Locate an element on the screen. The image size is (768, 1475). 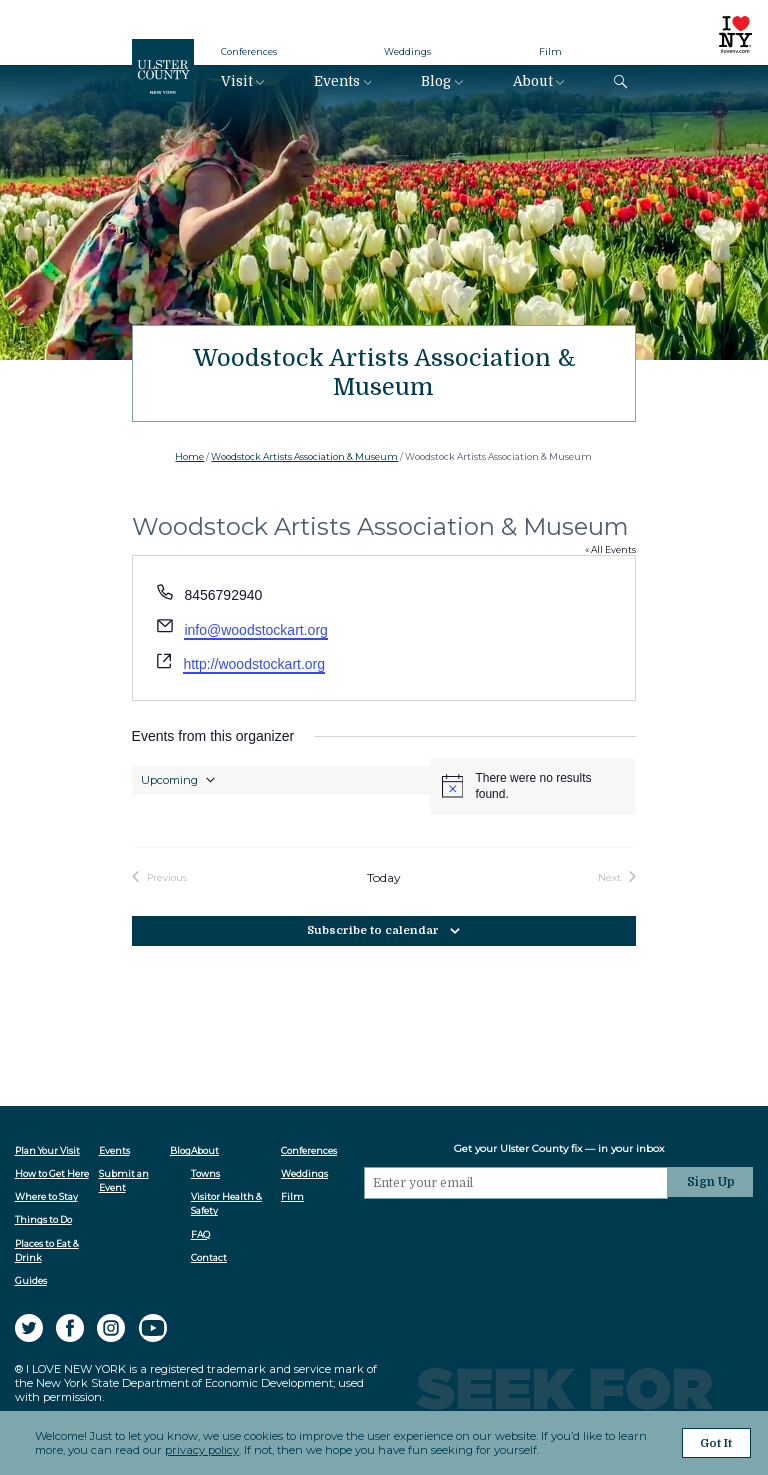
Contact is located at coordinates (210, 1257).